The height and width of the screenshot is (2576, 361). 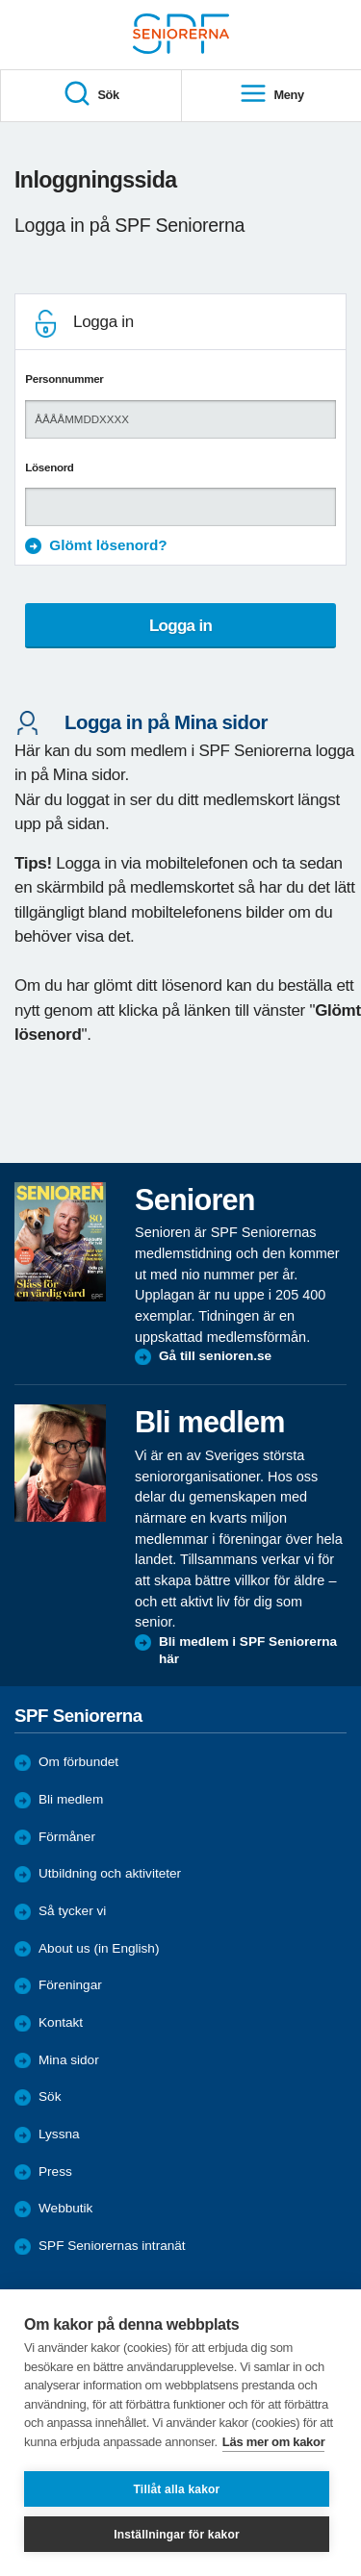 I want to click on Föreningar [menuitem], so click(x=70, y=1985).